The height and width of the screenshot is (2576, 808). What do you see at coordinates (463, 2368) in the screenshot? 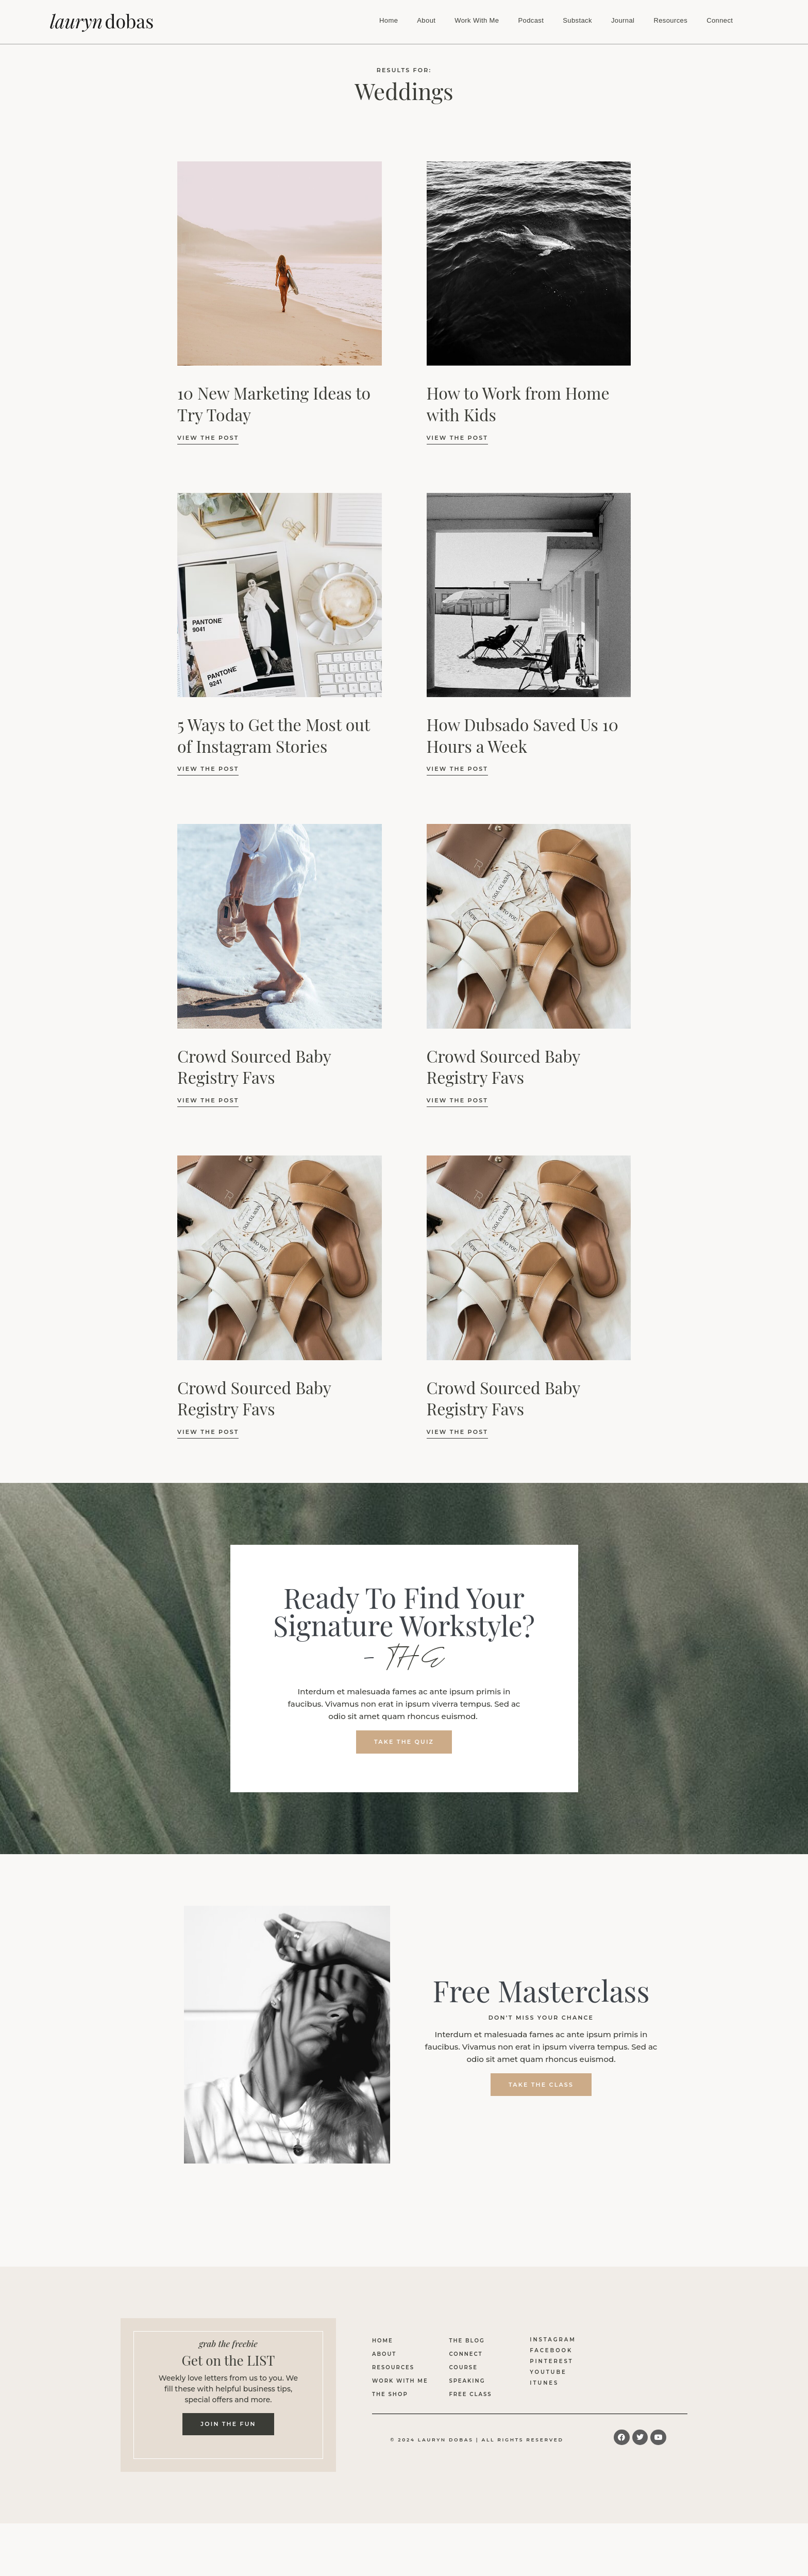
I see `Course` at bounding box center [463, 2368].